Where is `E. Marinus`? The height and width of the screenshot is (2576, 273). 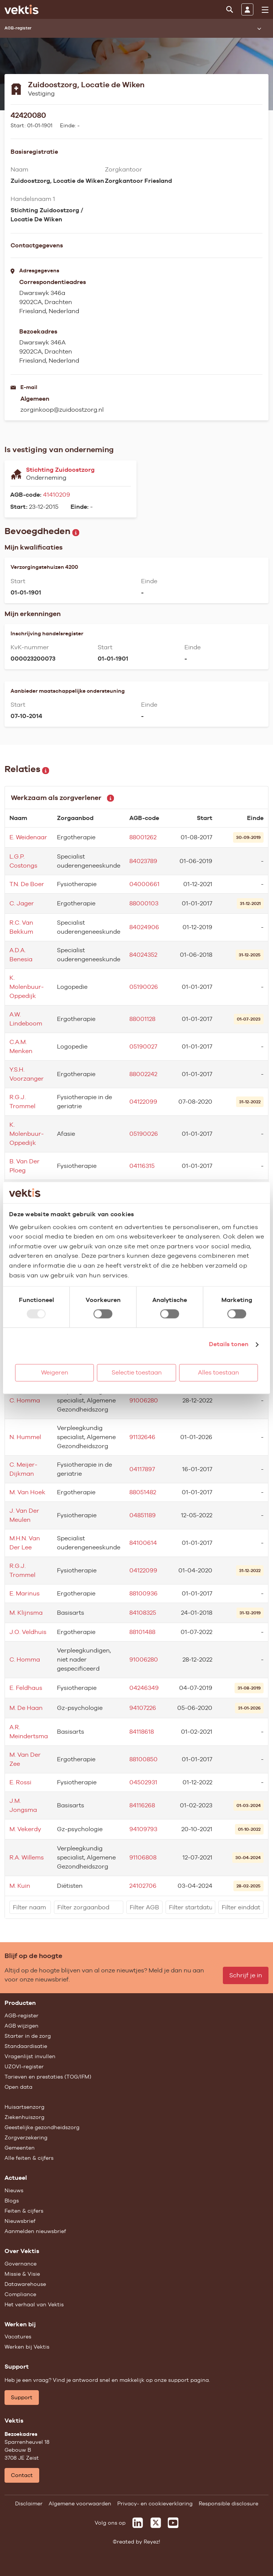 E. Marinus is located at coordinates (24, 1593).